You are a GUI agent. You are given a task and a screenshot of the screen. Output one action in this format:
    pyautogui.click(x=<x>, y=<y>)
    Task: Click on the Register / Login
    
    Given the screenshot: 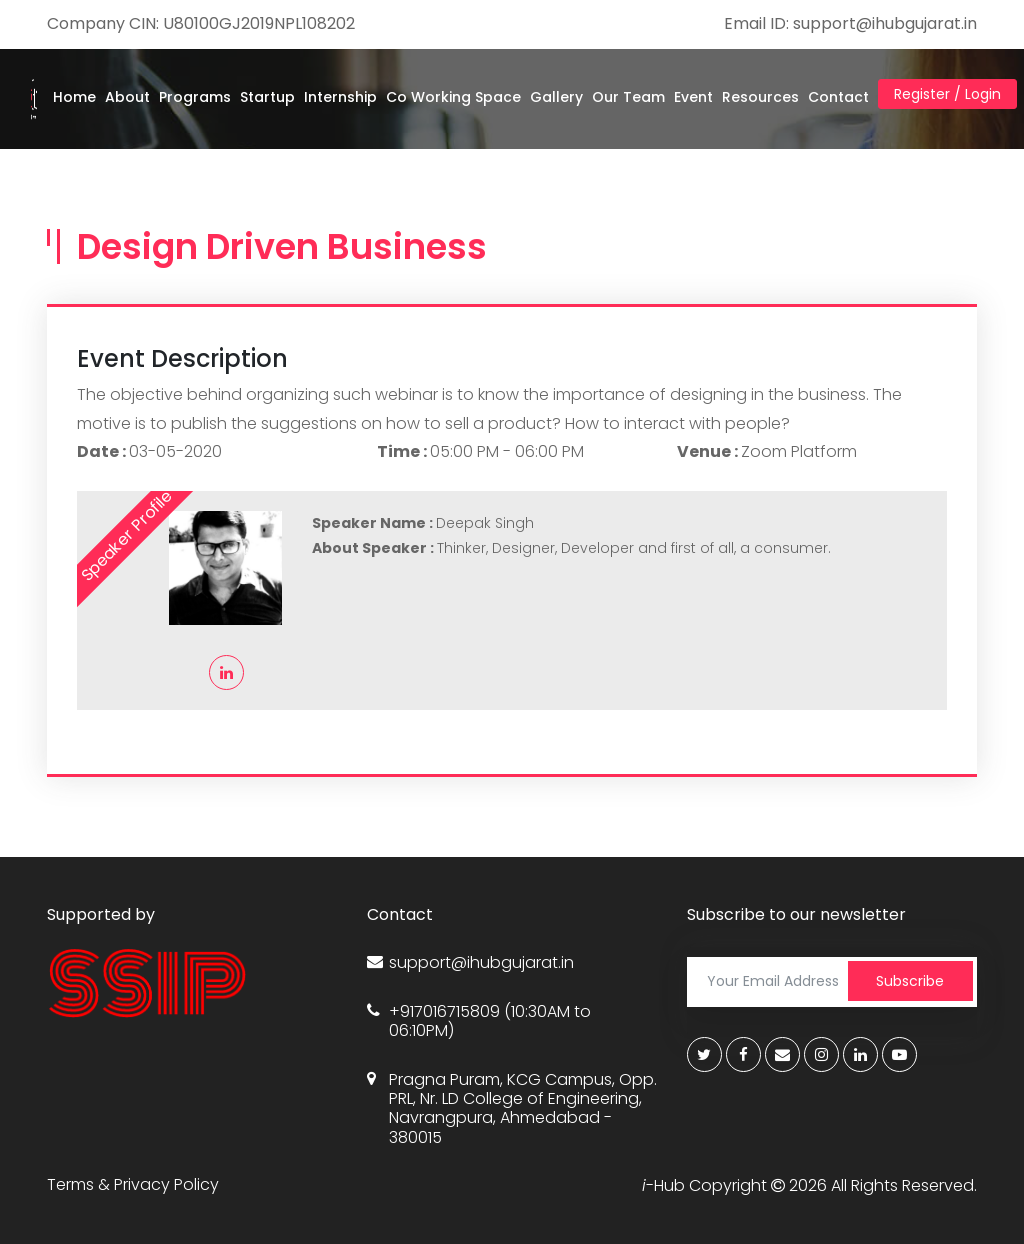 What is the action you would take?
    pyautogui.click(x=947, y=94)
    